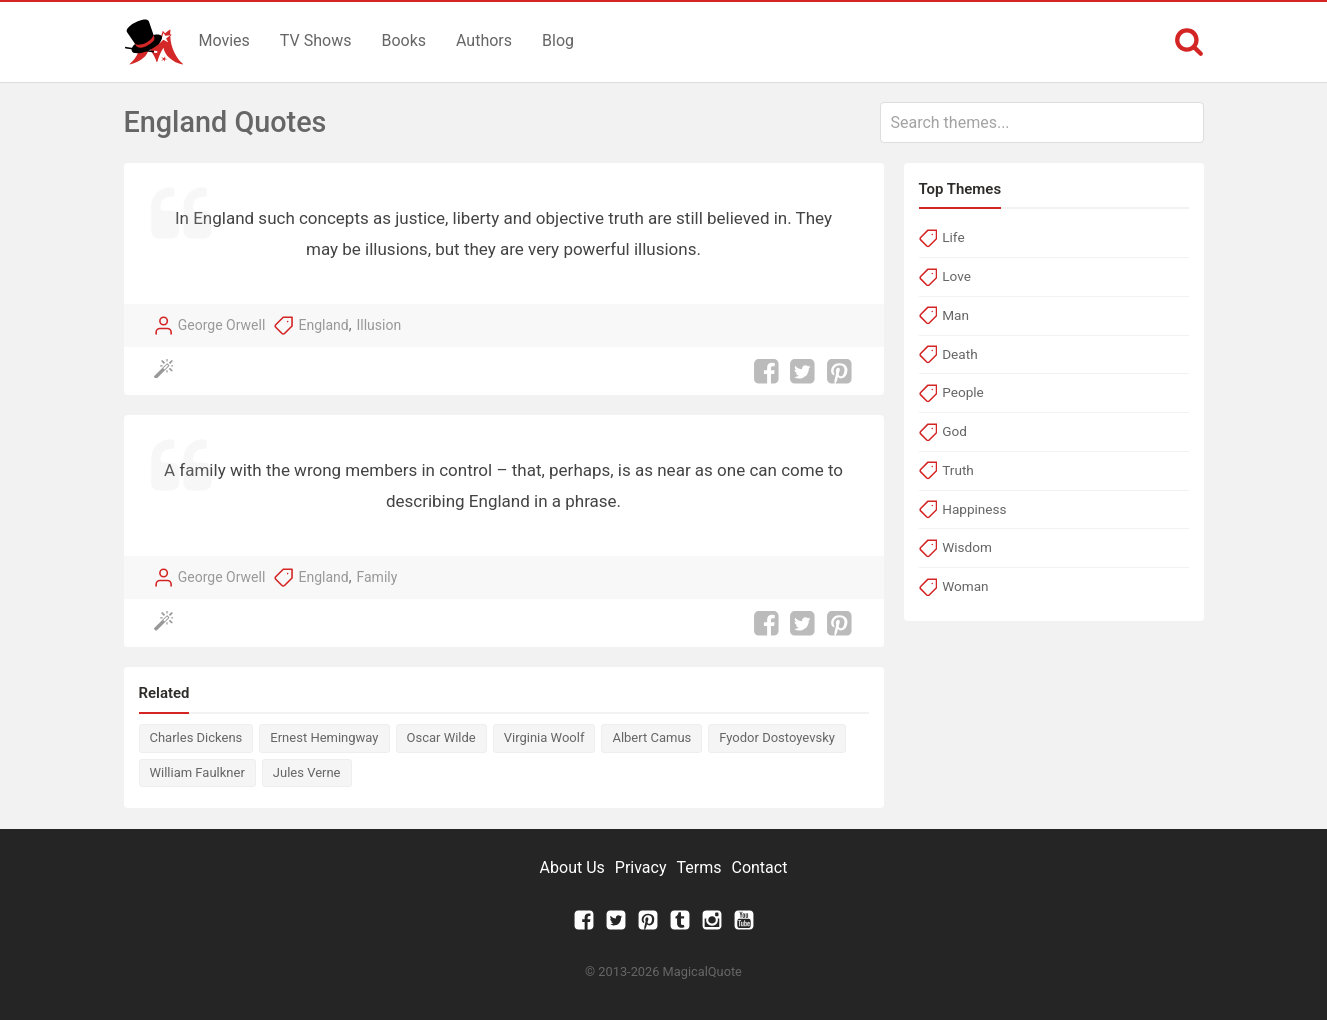 Image resolution: width=1327 pixels, height=1020 pixels. I want to click on Family, so click(377, 577).